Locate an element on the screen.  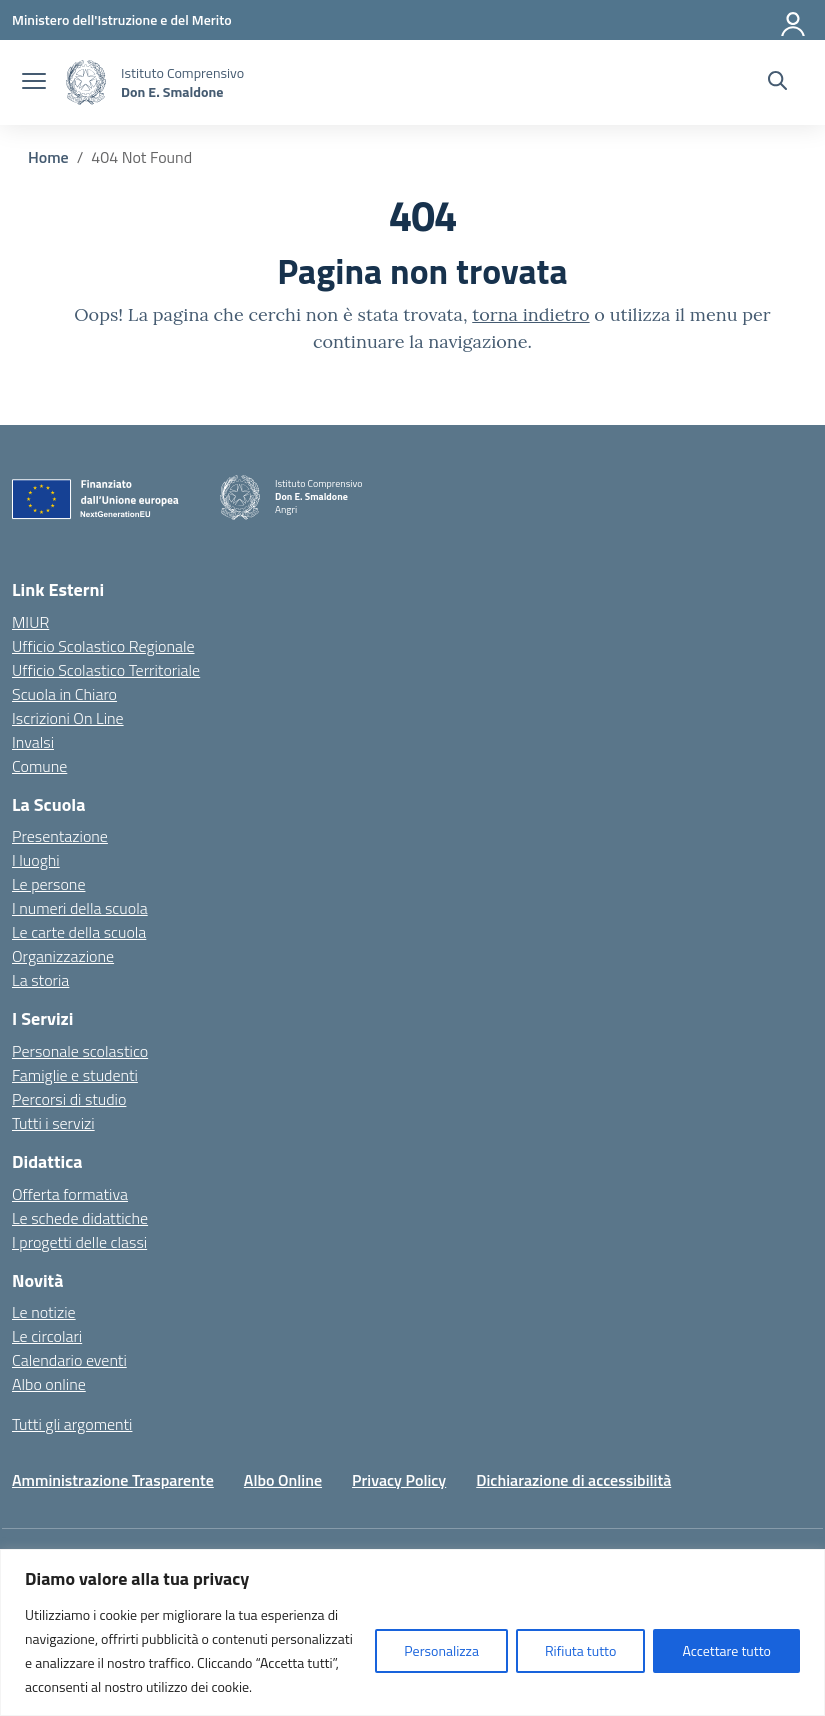
Ufficio Scolastico Territoriale [Ufficio Scolastico Territoriale – link esterno – apertura nuova scheda] is located at coordinates (106, 670).